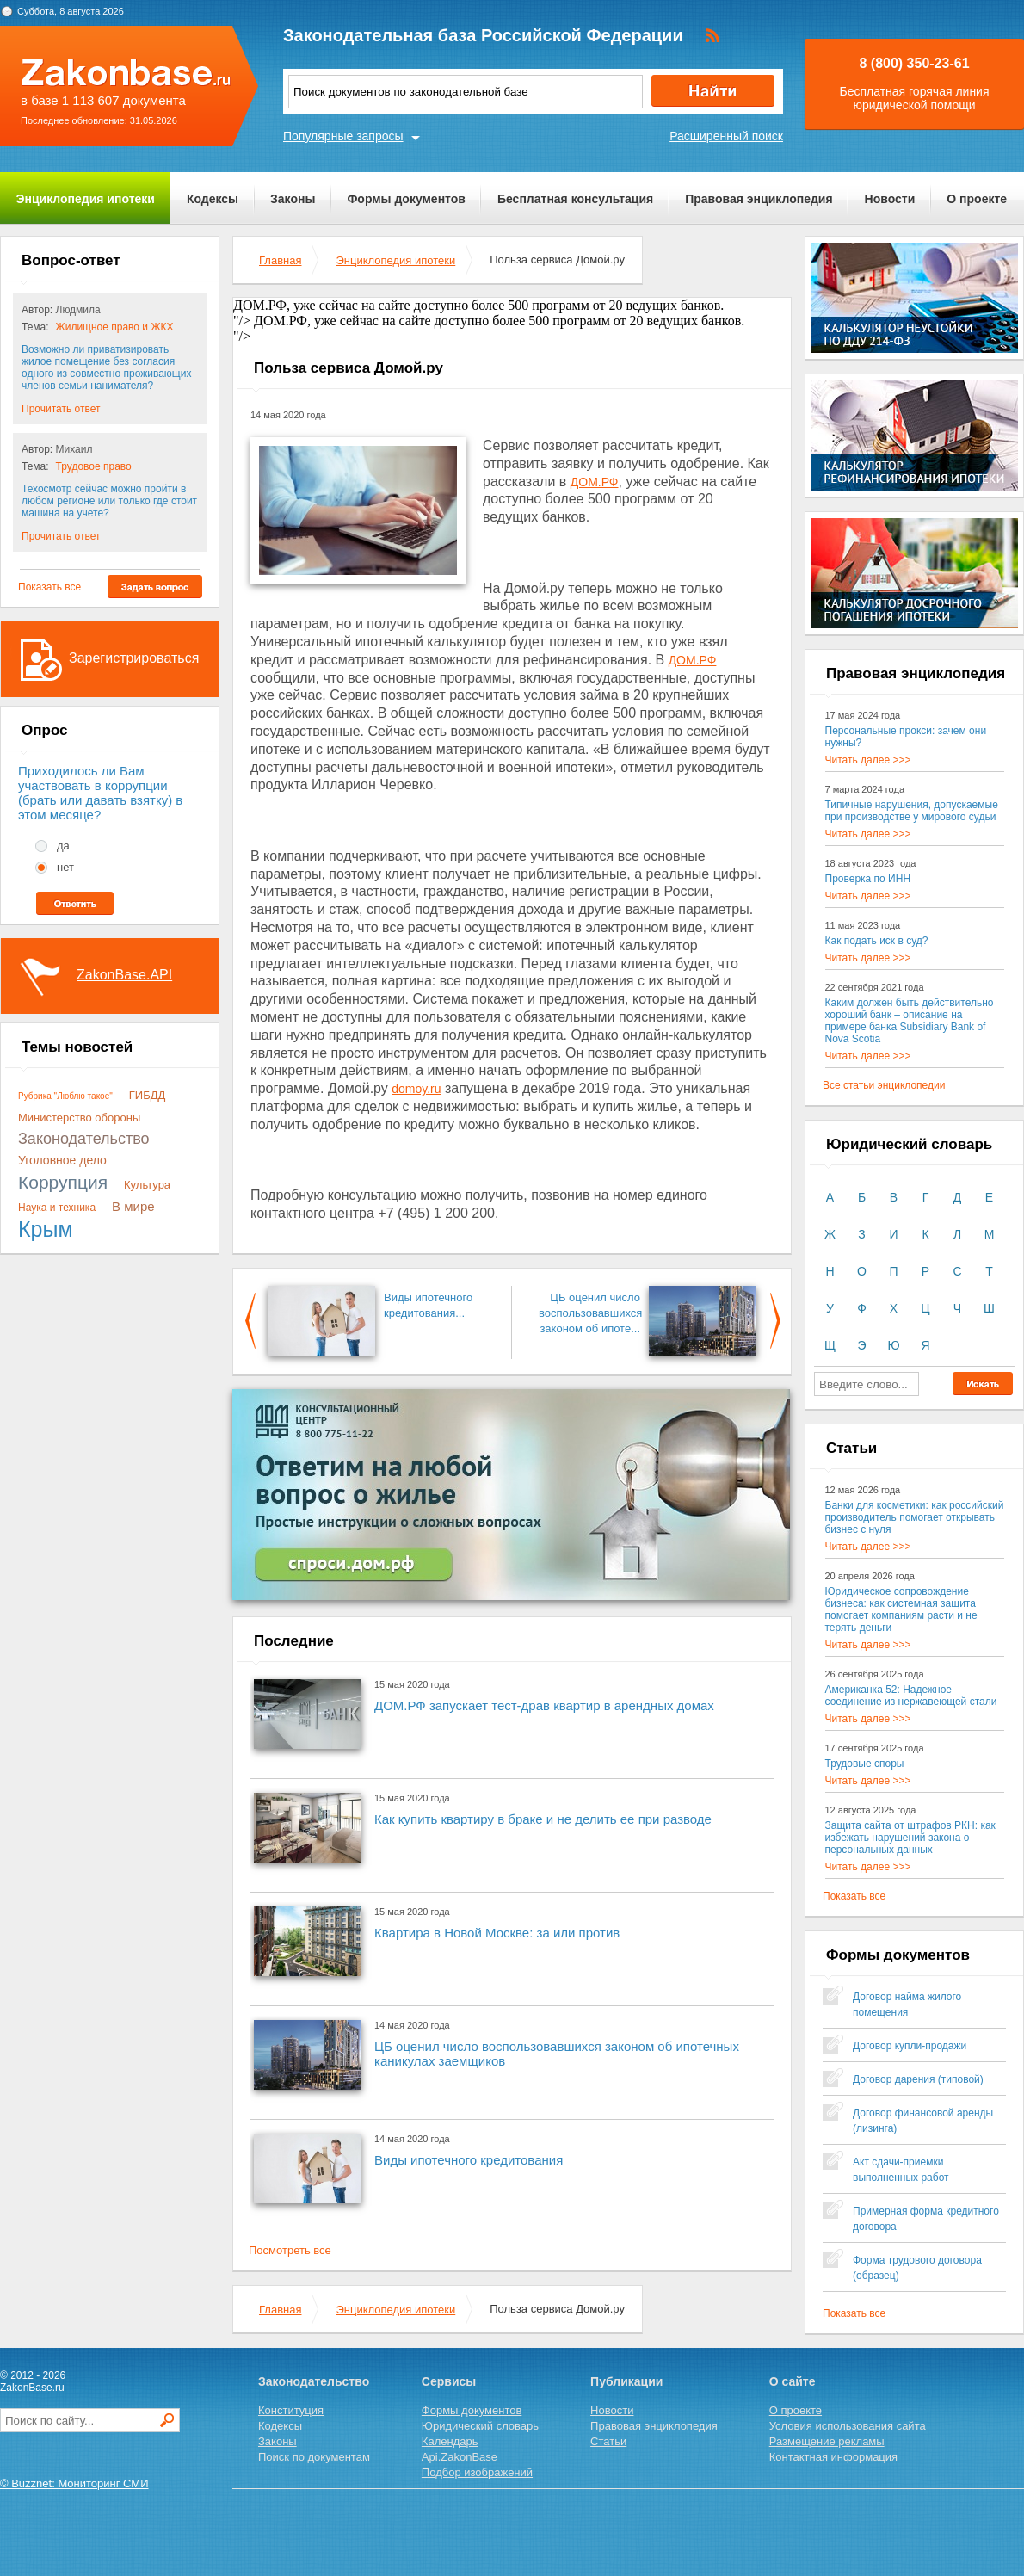 The image size is (1024, 2576). I want to click on Конституция, so click(291, 2410).